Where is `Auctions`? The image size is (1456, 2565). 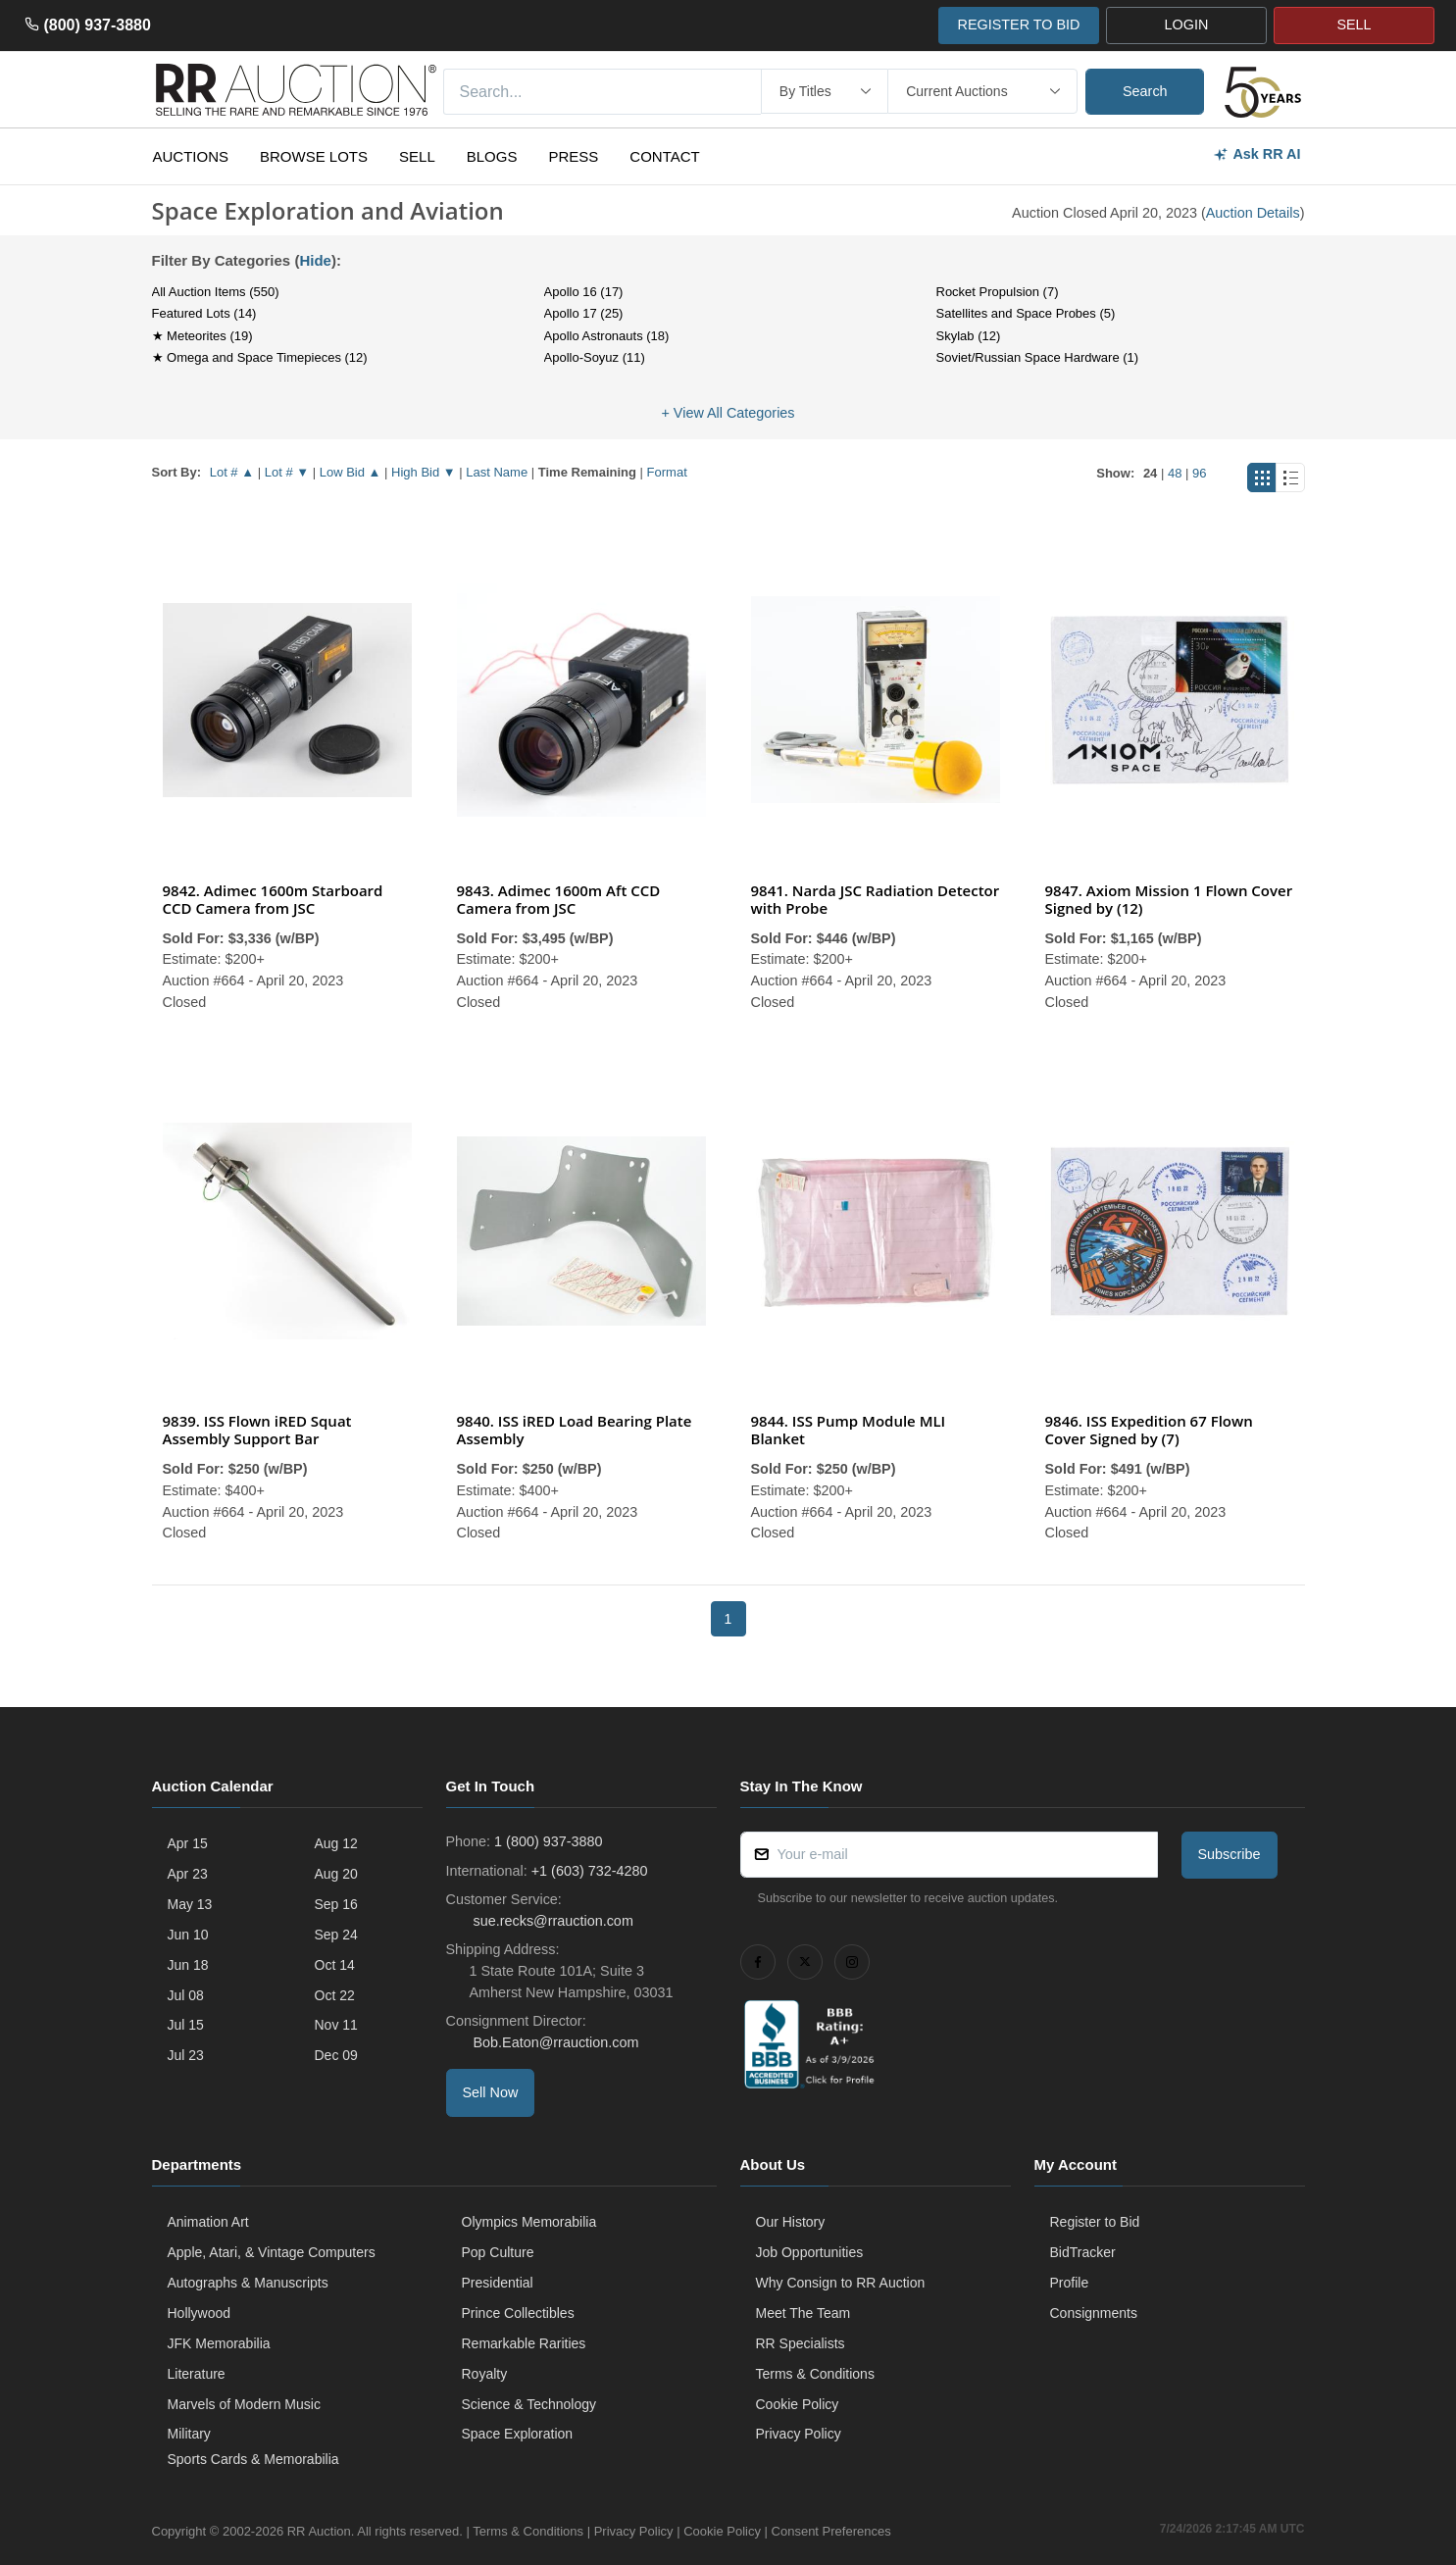 Auctions is located at coordinates (191, 156).